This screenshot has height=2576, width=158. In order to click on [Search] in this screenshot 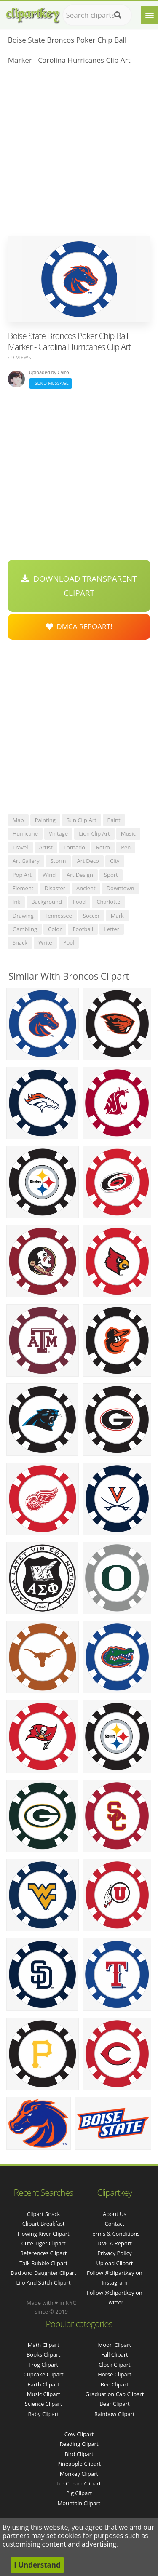, I will do `click(117, 15)`.